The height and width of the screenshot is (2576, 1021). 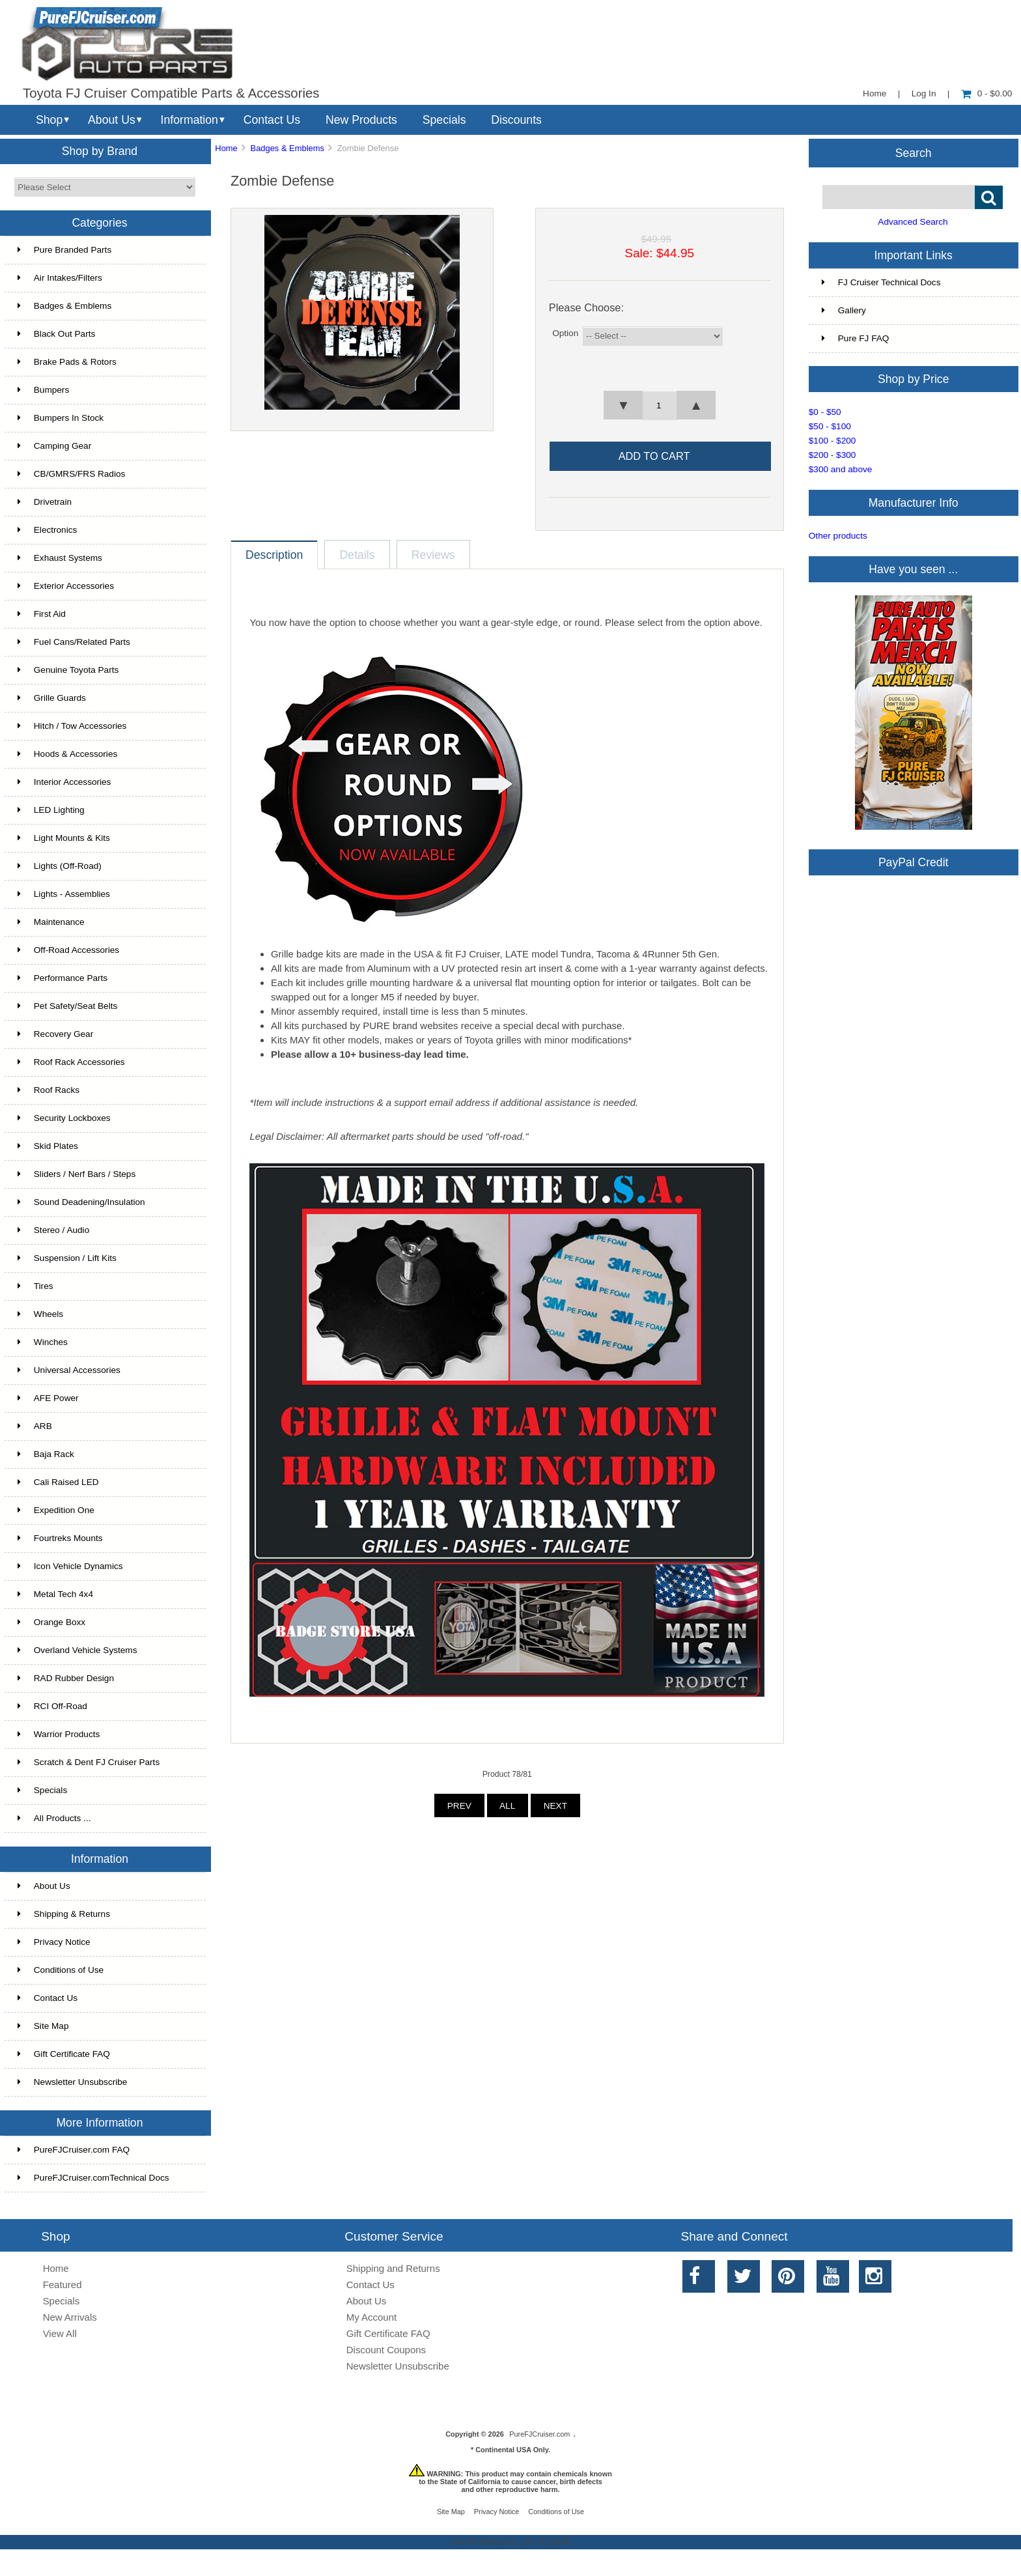 I want to click on Contact Us, so click(x=272, y=119).